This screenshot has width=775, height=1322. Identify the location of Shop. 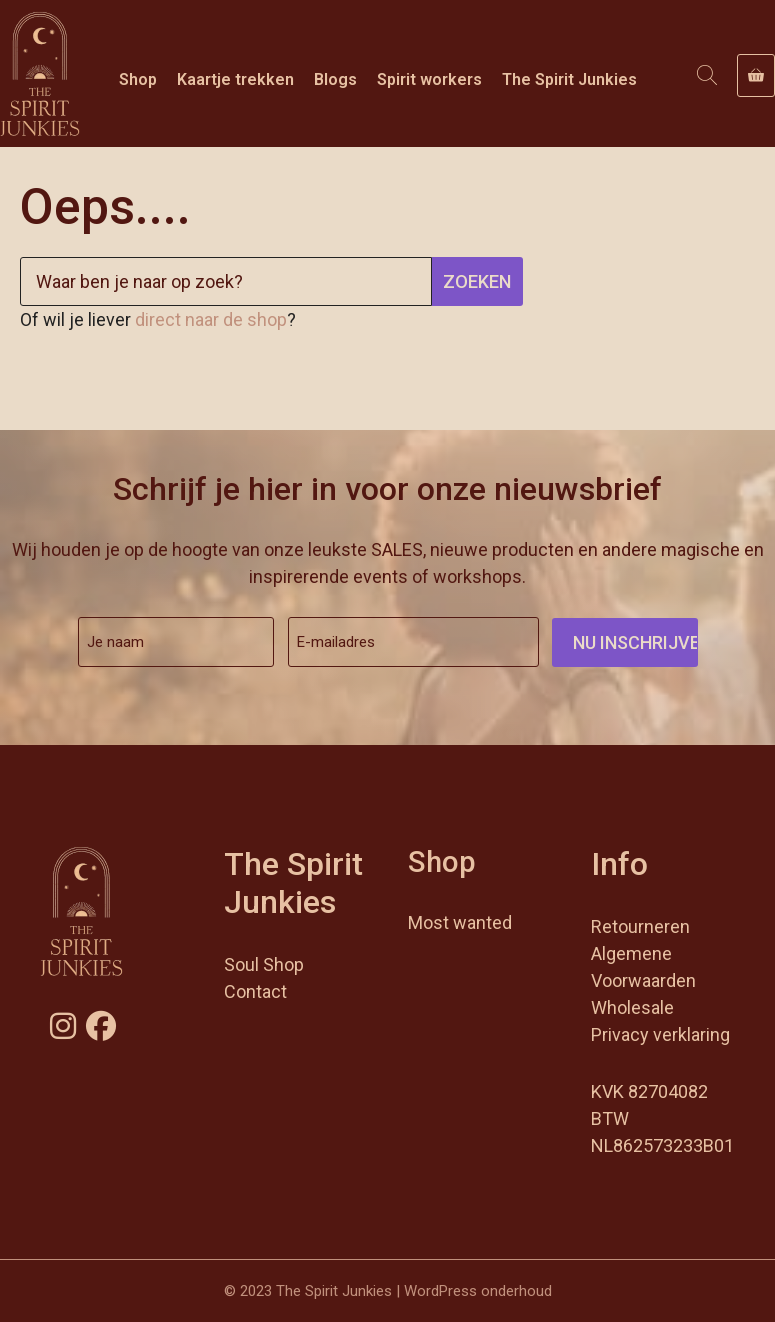
(138, 79).